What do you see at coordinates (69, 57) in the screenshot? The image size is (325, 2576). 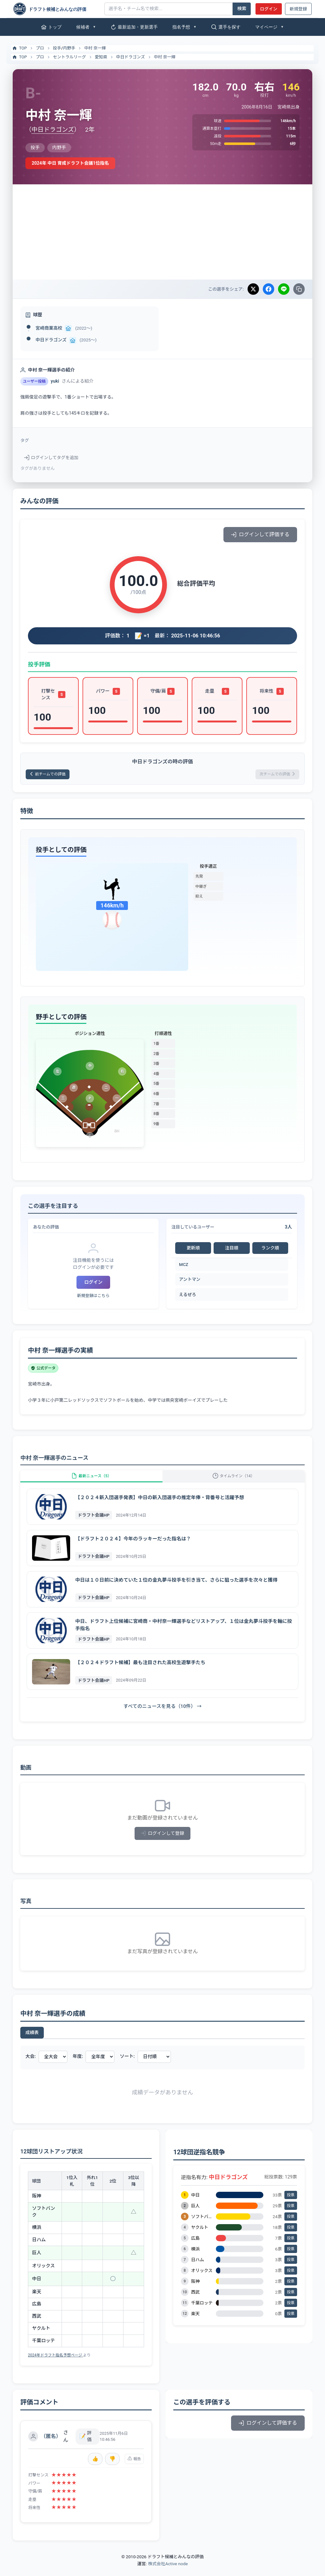 I see `セントラルリーグ` at bounding box center [69, 57].